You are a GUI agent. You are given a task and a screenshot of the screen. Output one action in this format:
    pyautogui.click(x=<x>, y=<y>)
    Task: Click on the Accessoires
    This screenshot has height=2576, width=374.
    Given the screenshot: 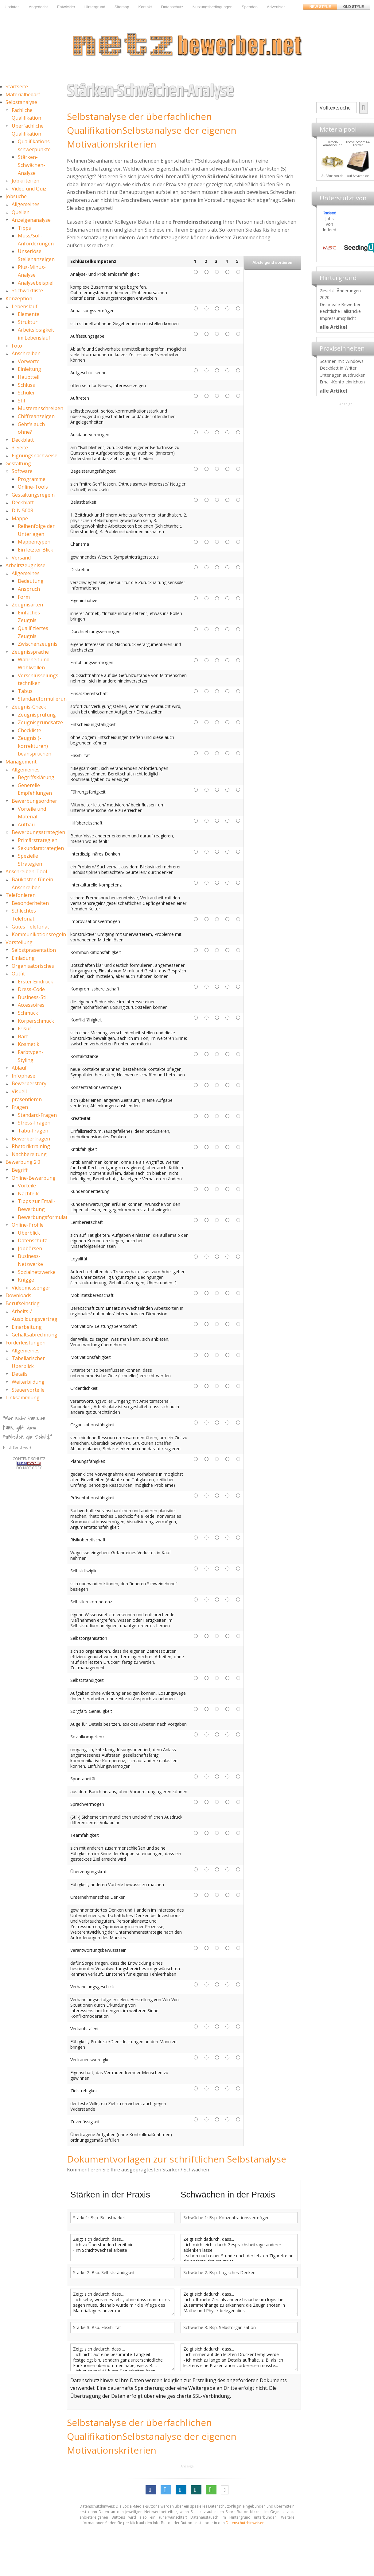 What is the action you would take?
    pyautogui.click(x=31, y=1005)
    